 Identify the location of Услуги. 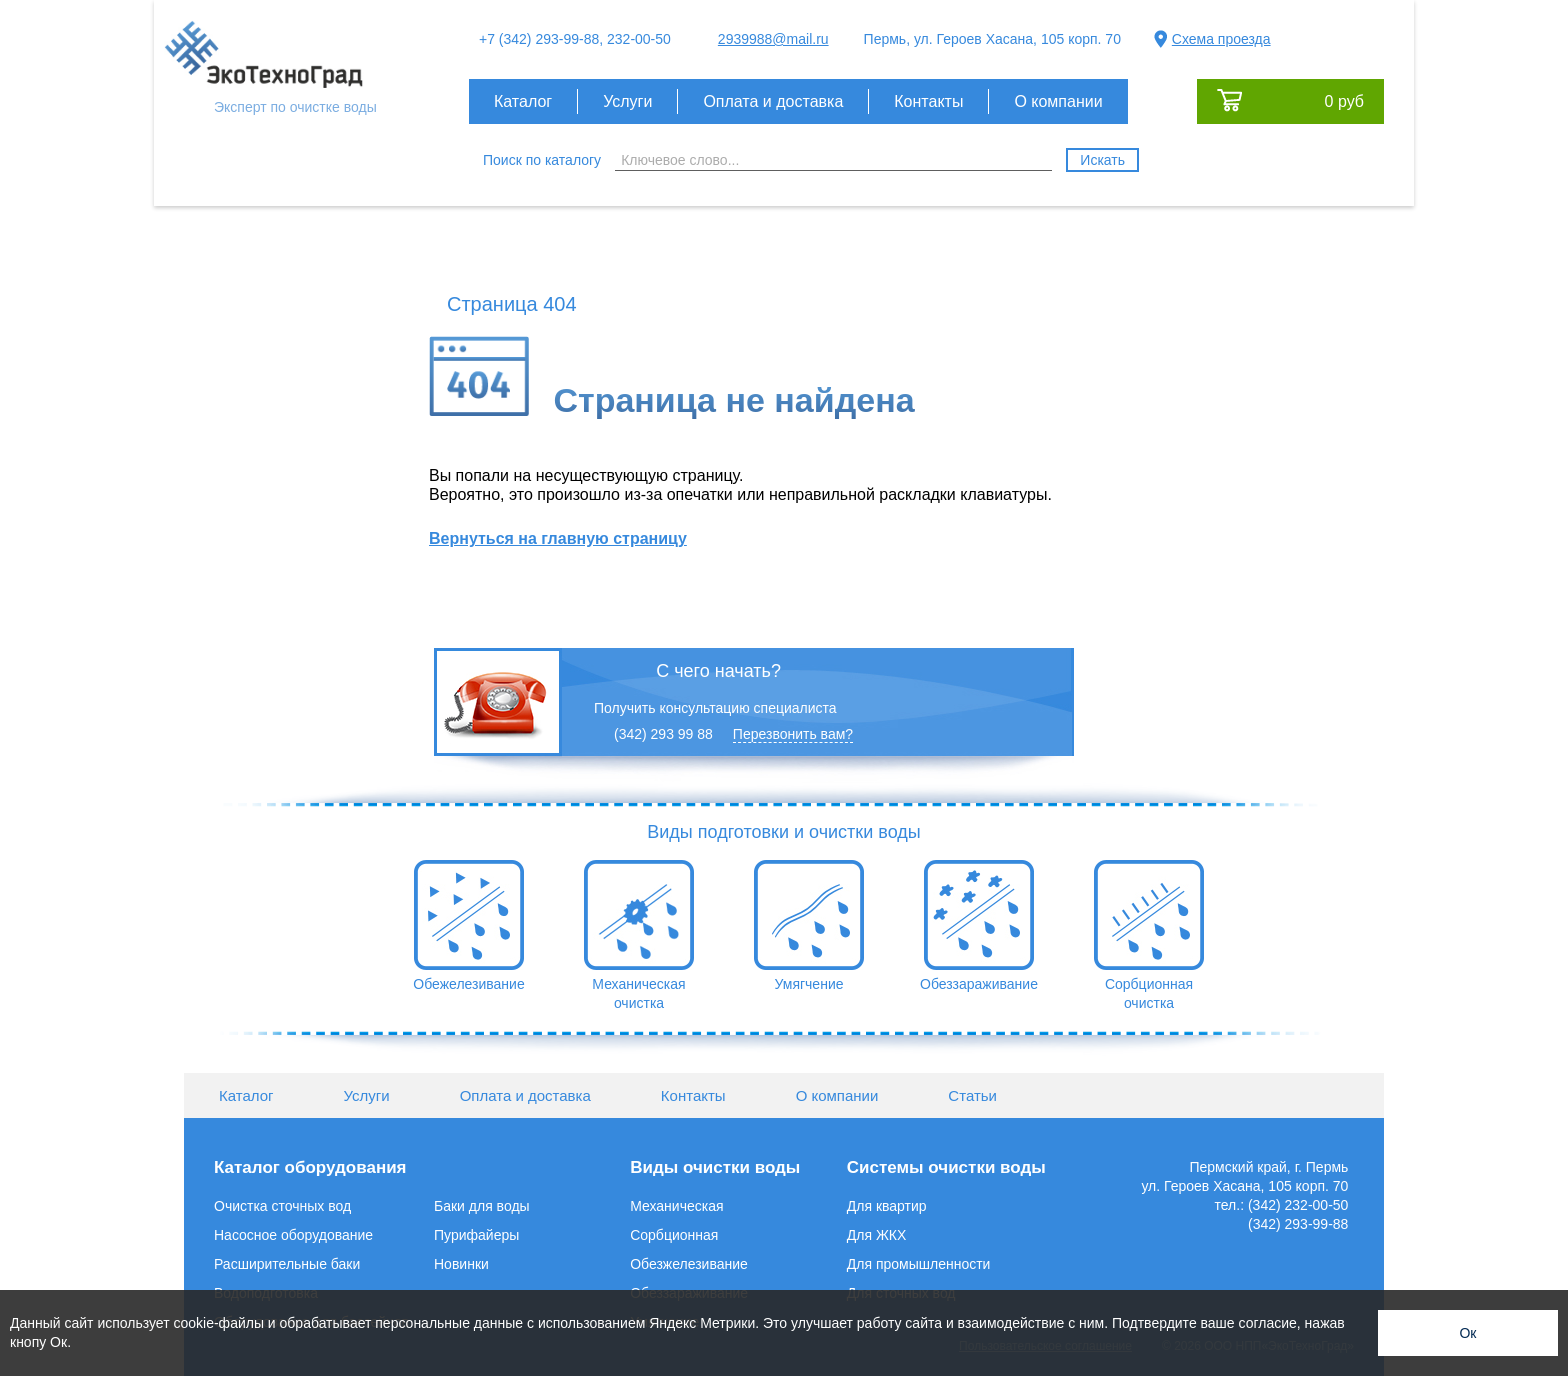
(627, 101).